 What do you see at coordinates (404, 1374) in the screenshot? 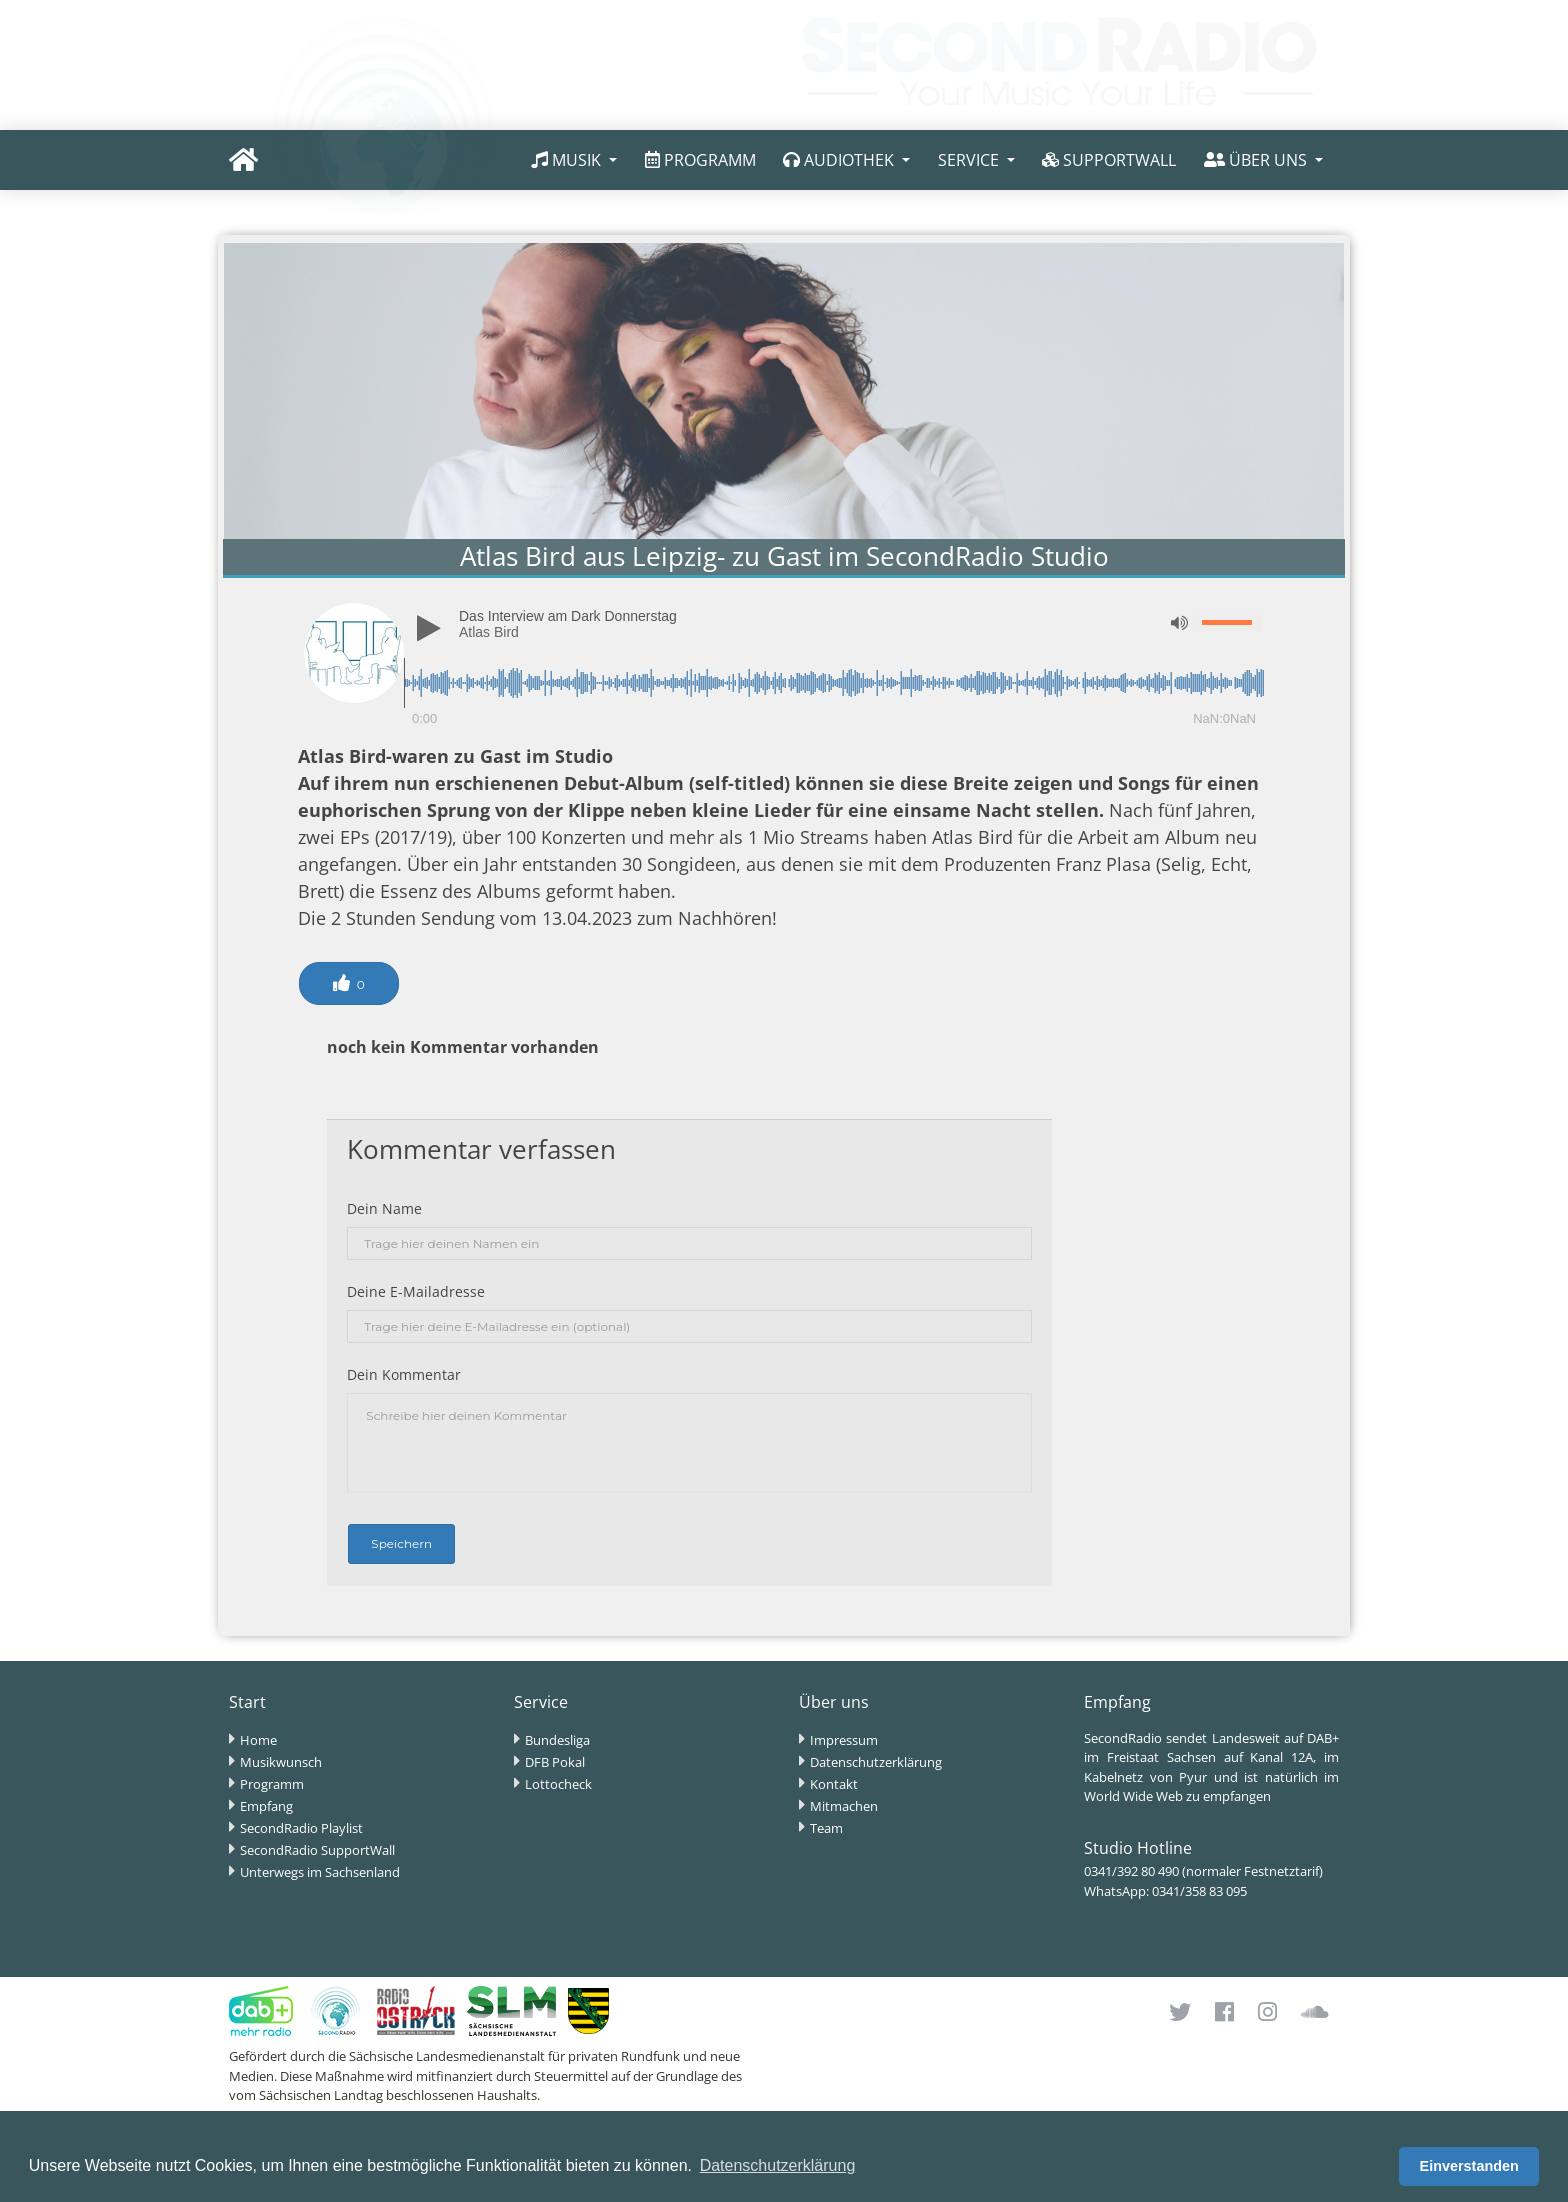
I see `Dein Kommentar` at bounding box center [404, 1374].